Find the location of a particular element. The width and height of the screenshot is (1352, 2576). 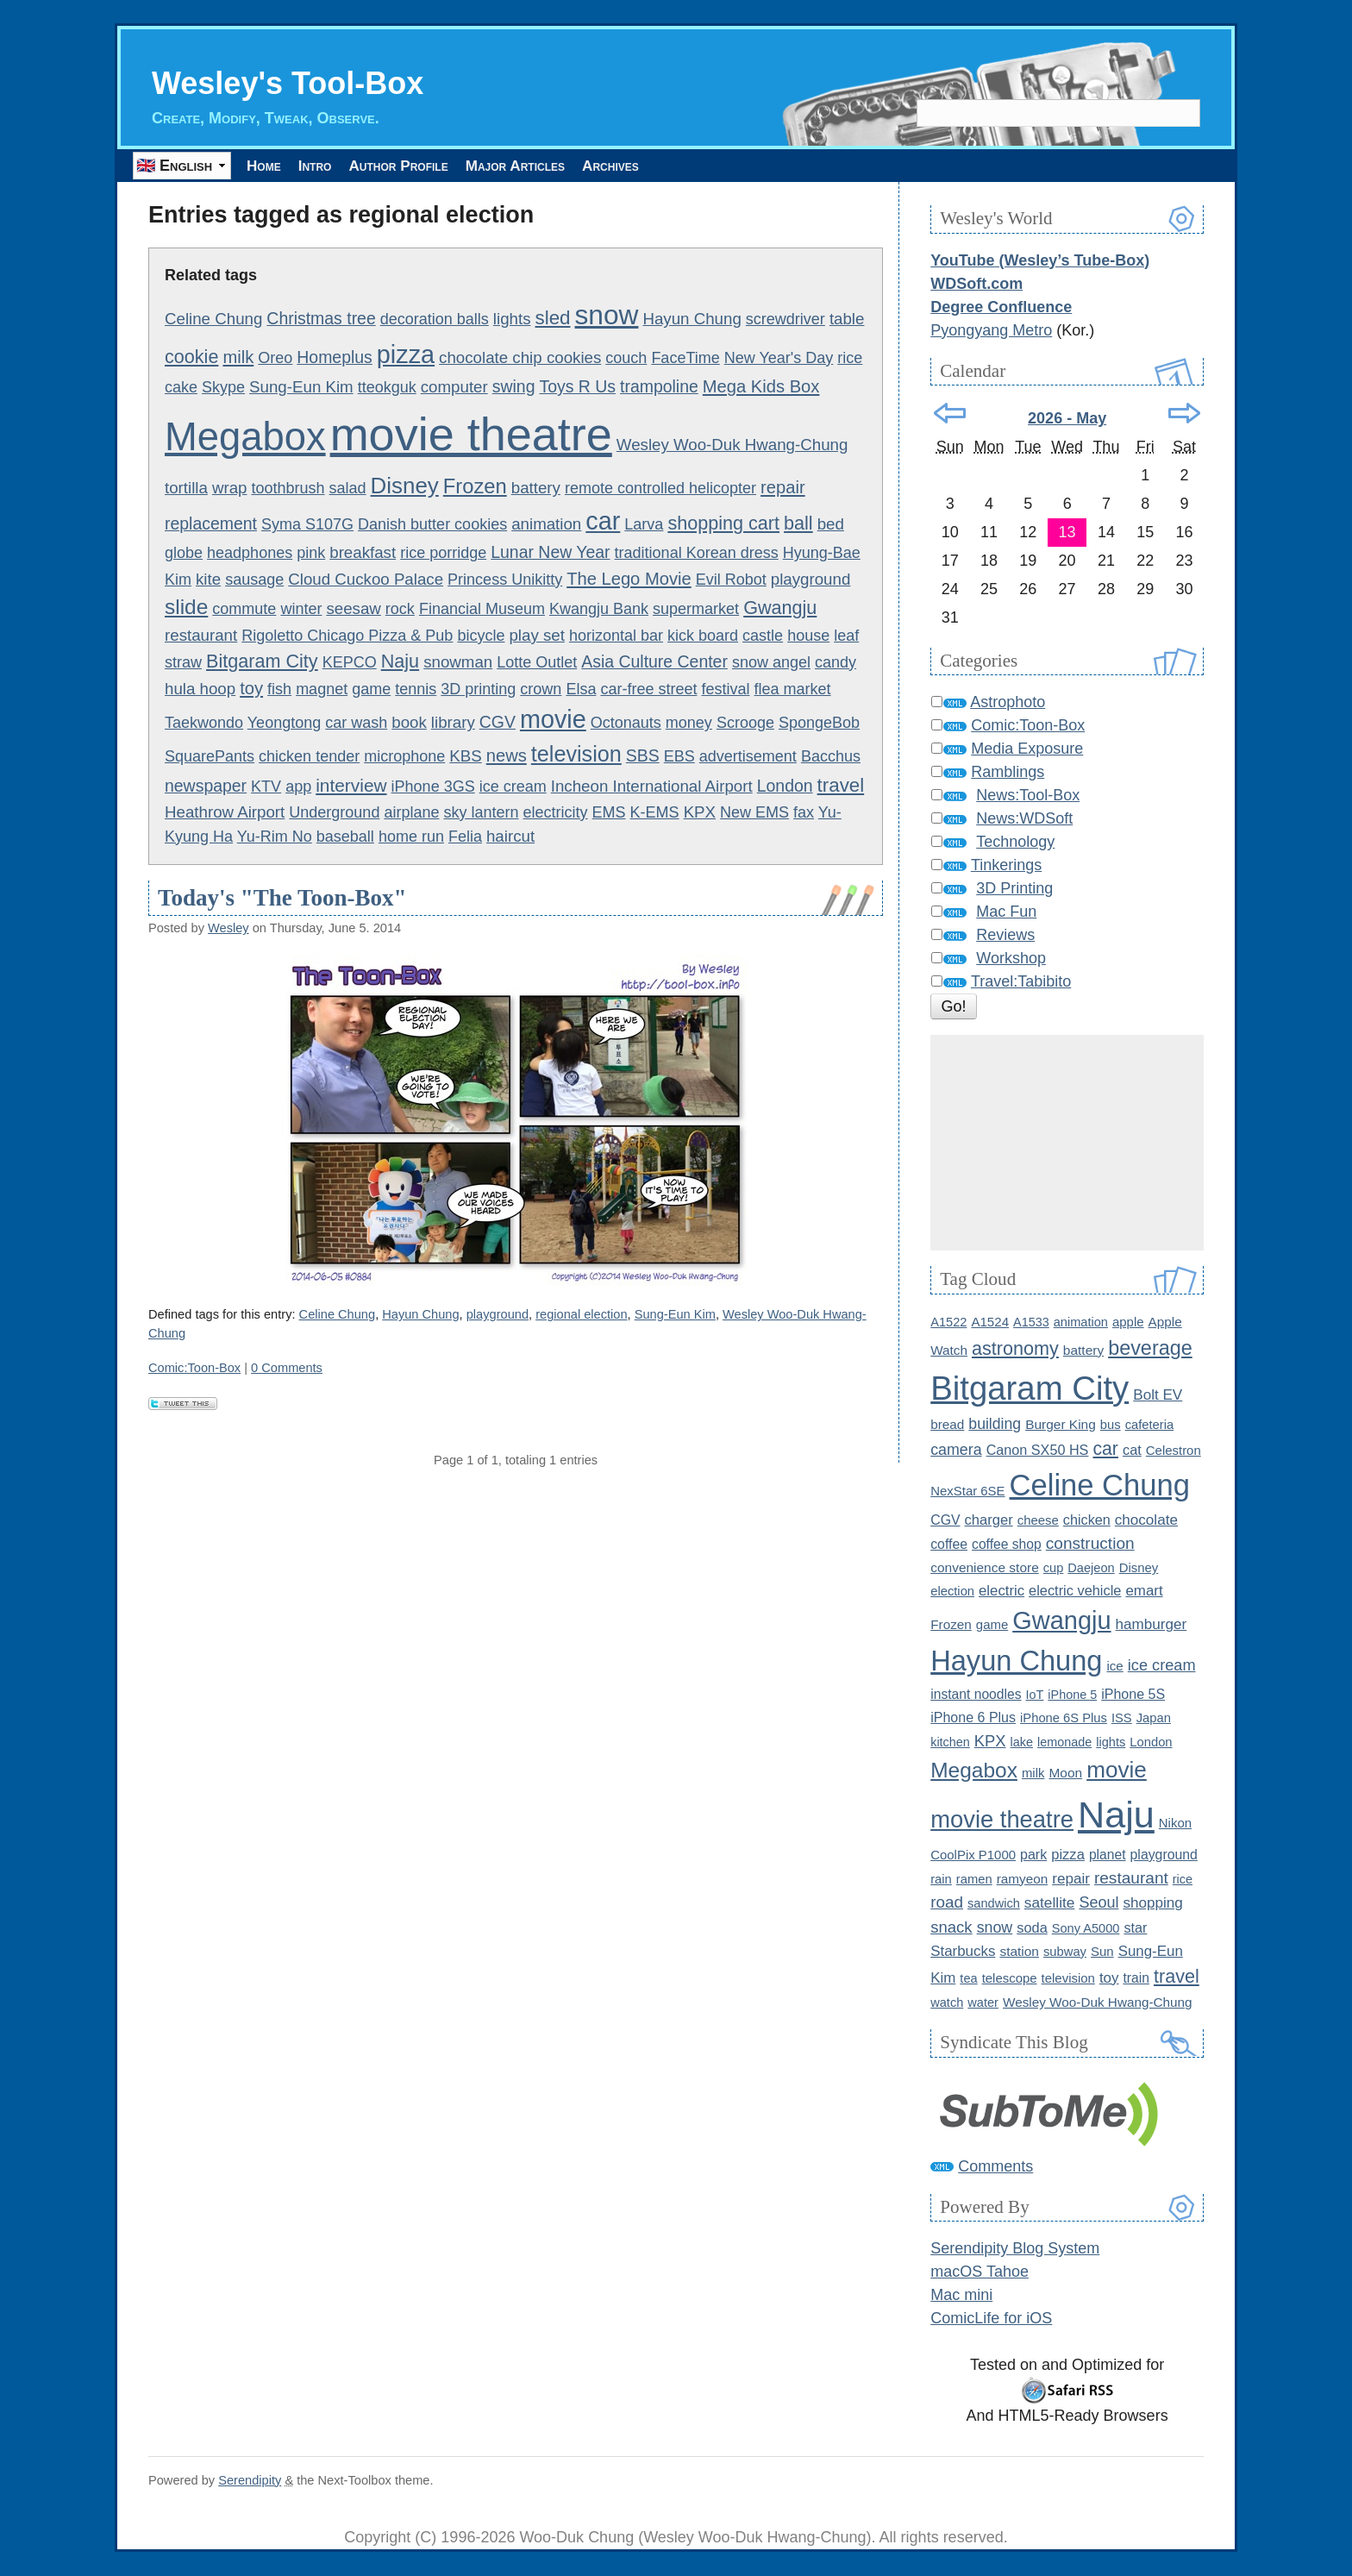

travel is located at coordinates (841, 786).